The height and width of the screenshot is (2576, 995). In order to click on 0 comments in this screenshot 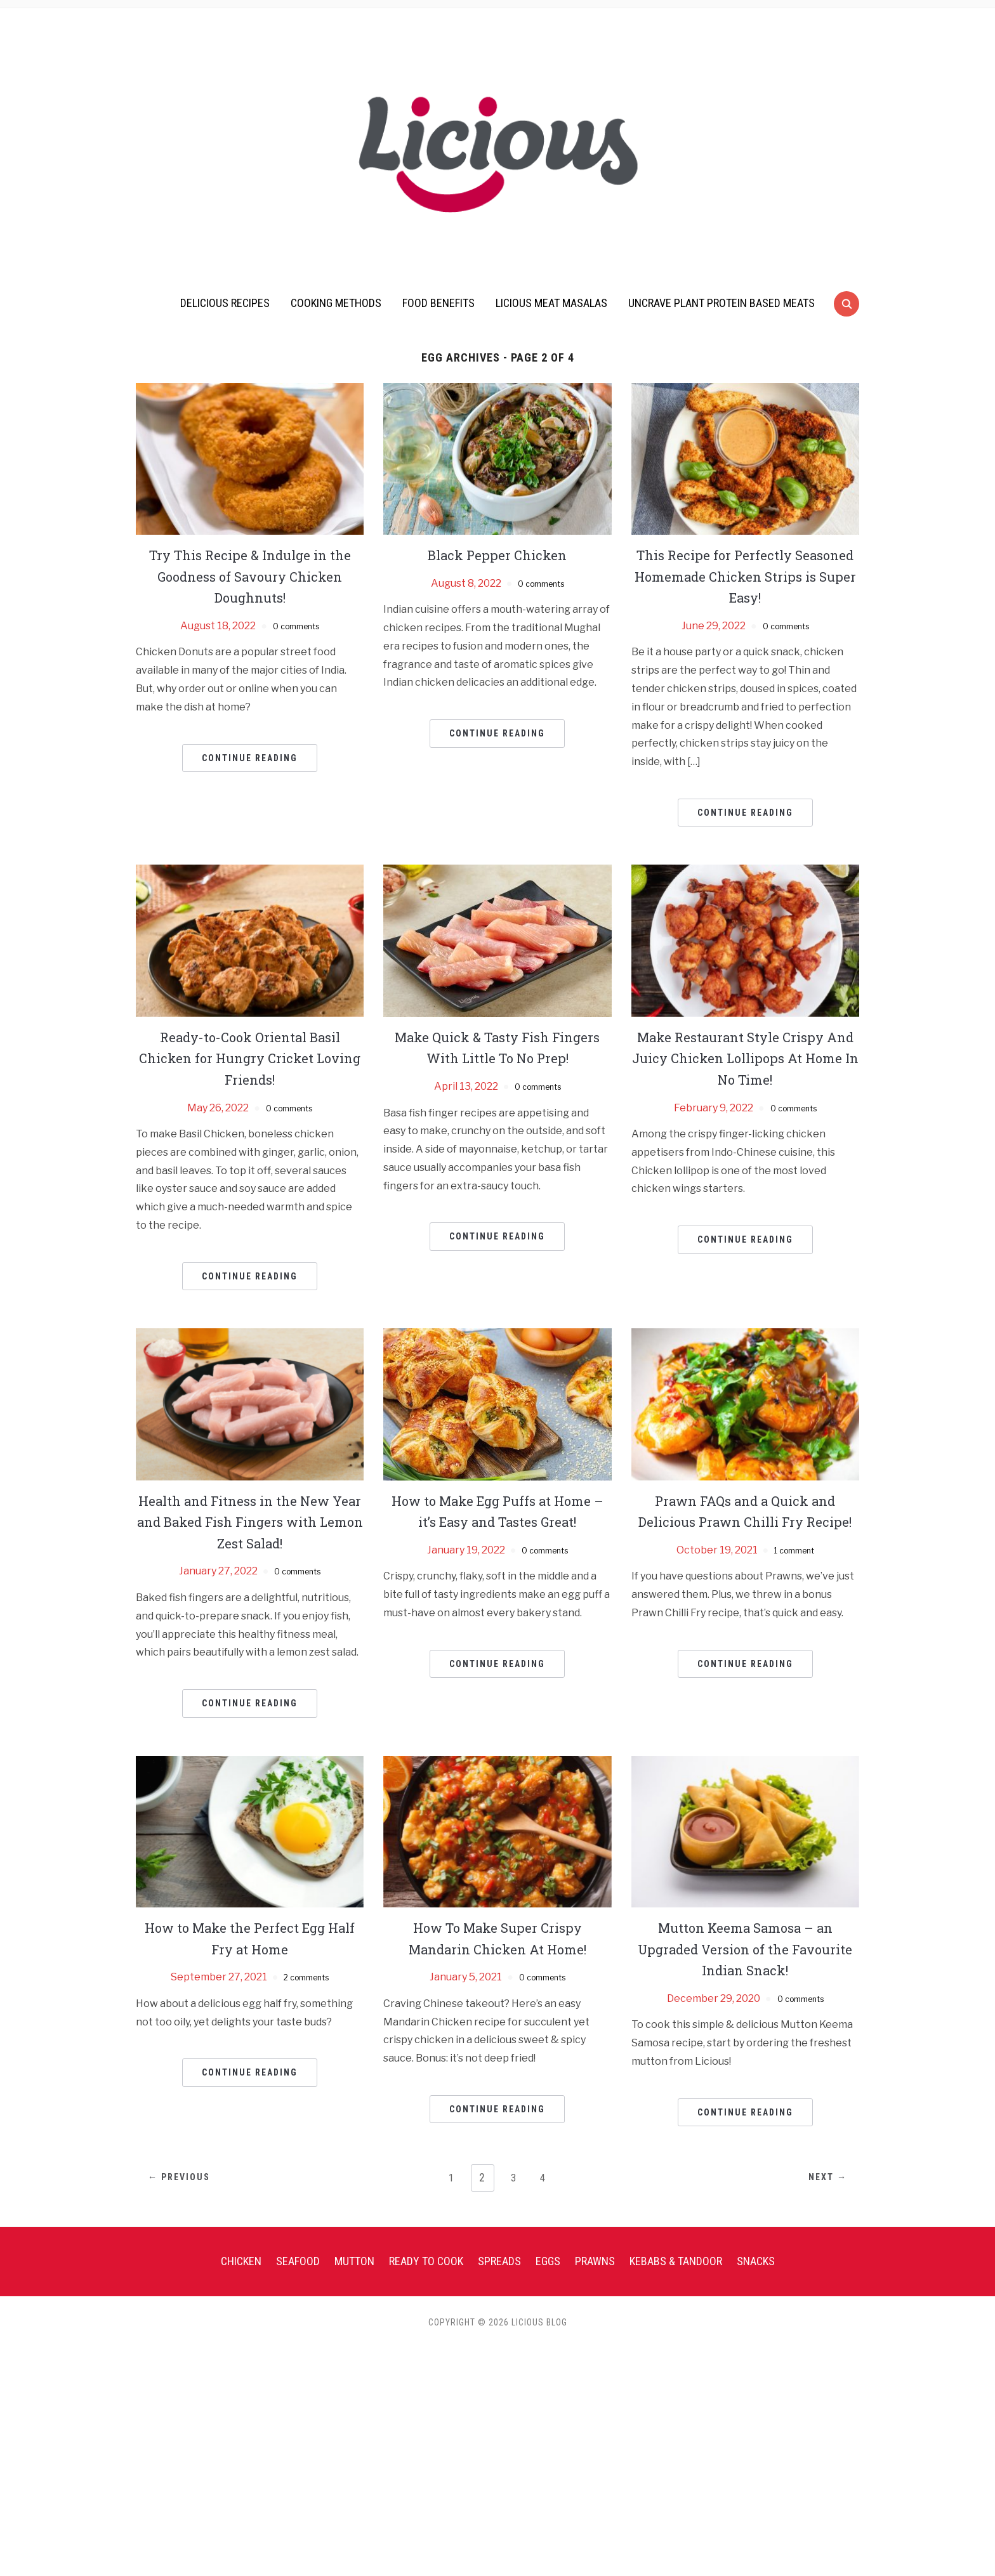, I will do `click(296, 626)`.